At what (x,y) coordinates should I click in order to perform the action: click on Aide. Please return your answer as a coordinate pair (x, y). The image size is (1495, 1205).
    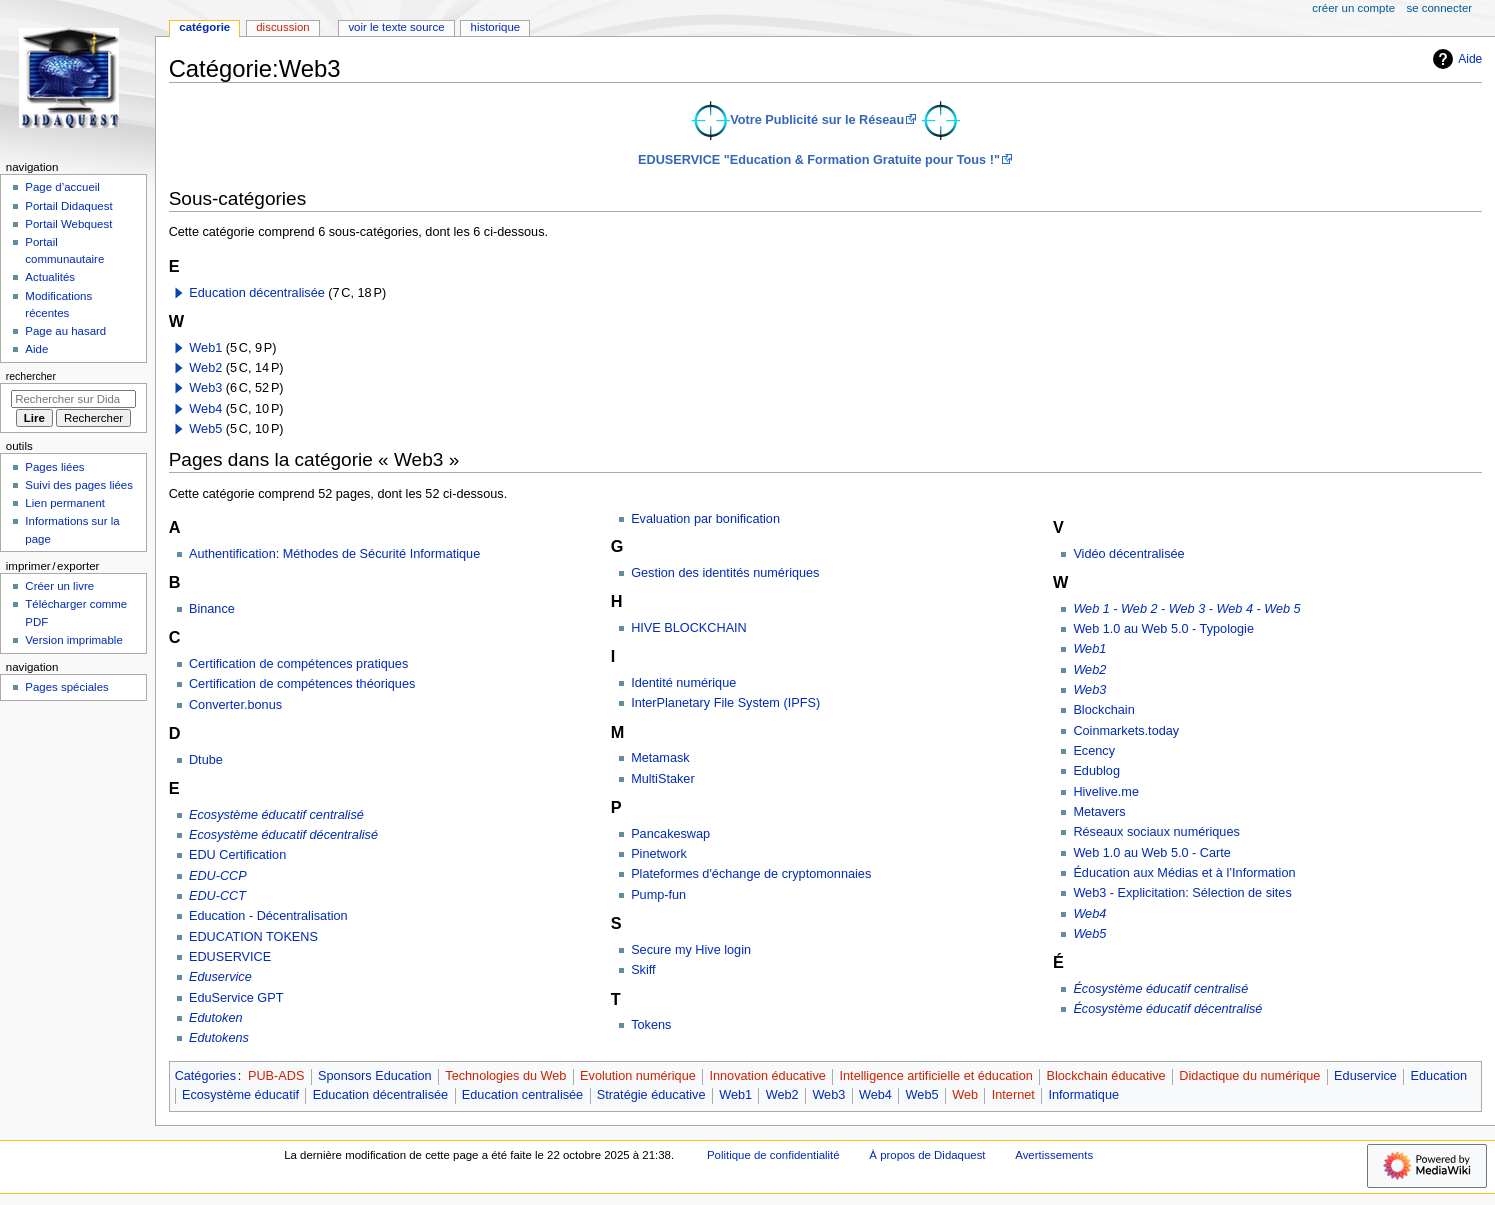
    Looking at the image, I should click on (1455, 59).